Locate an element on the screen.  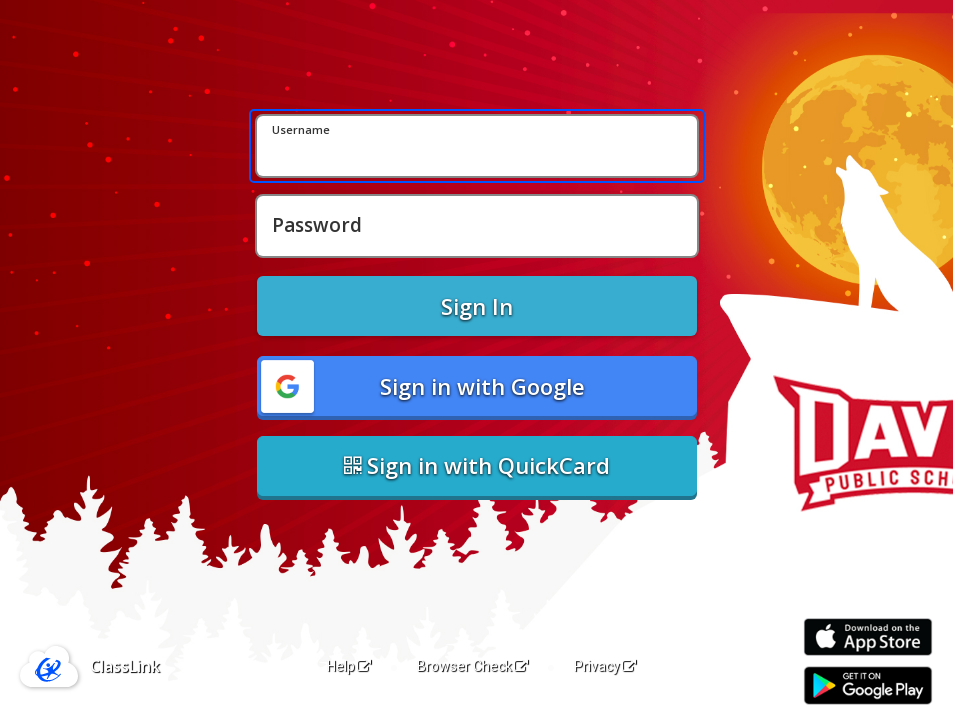
[Username] is located at coordinates (477, 146).